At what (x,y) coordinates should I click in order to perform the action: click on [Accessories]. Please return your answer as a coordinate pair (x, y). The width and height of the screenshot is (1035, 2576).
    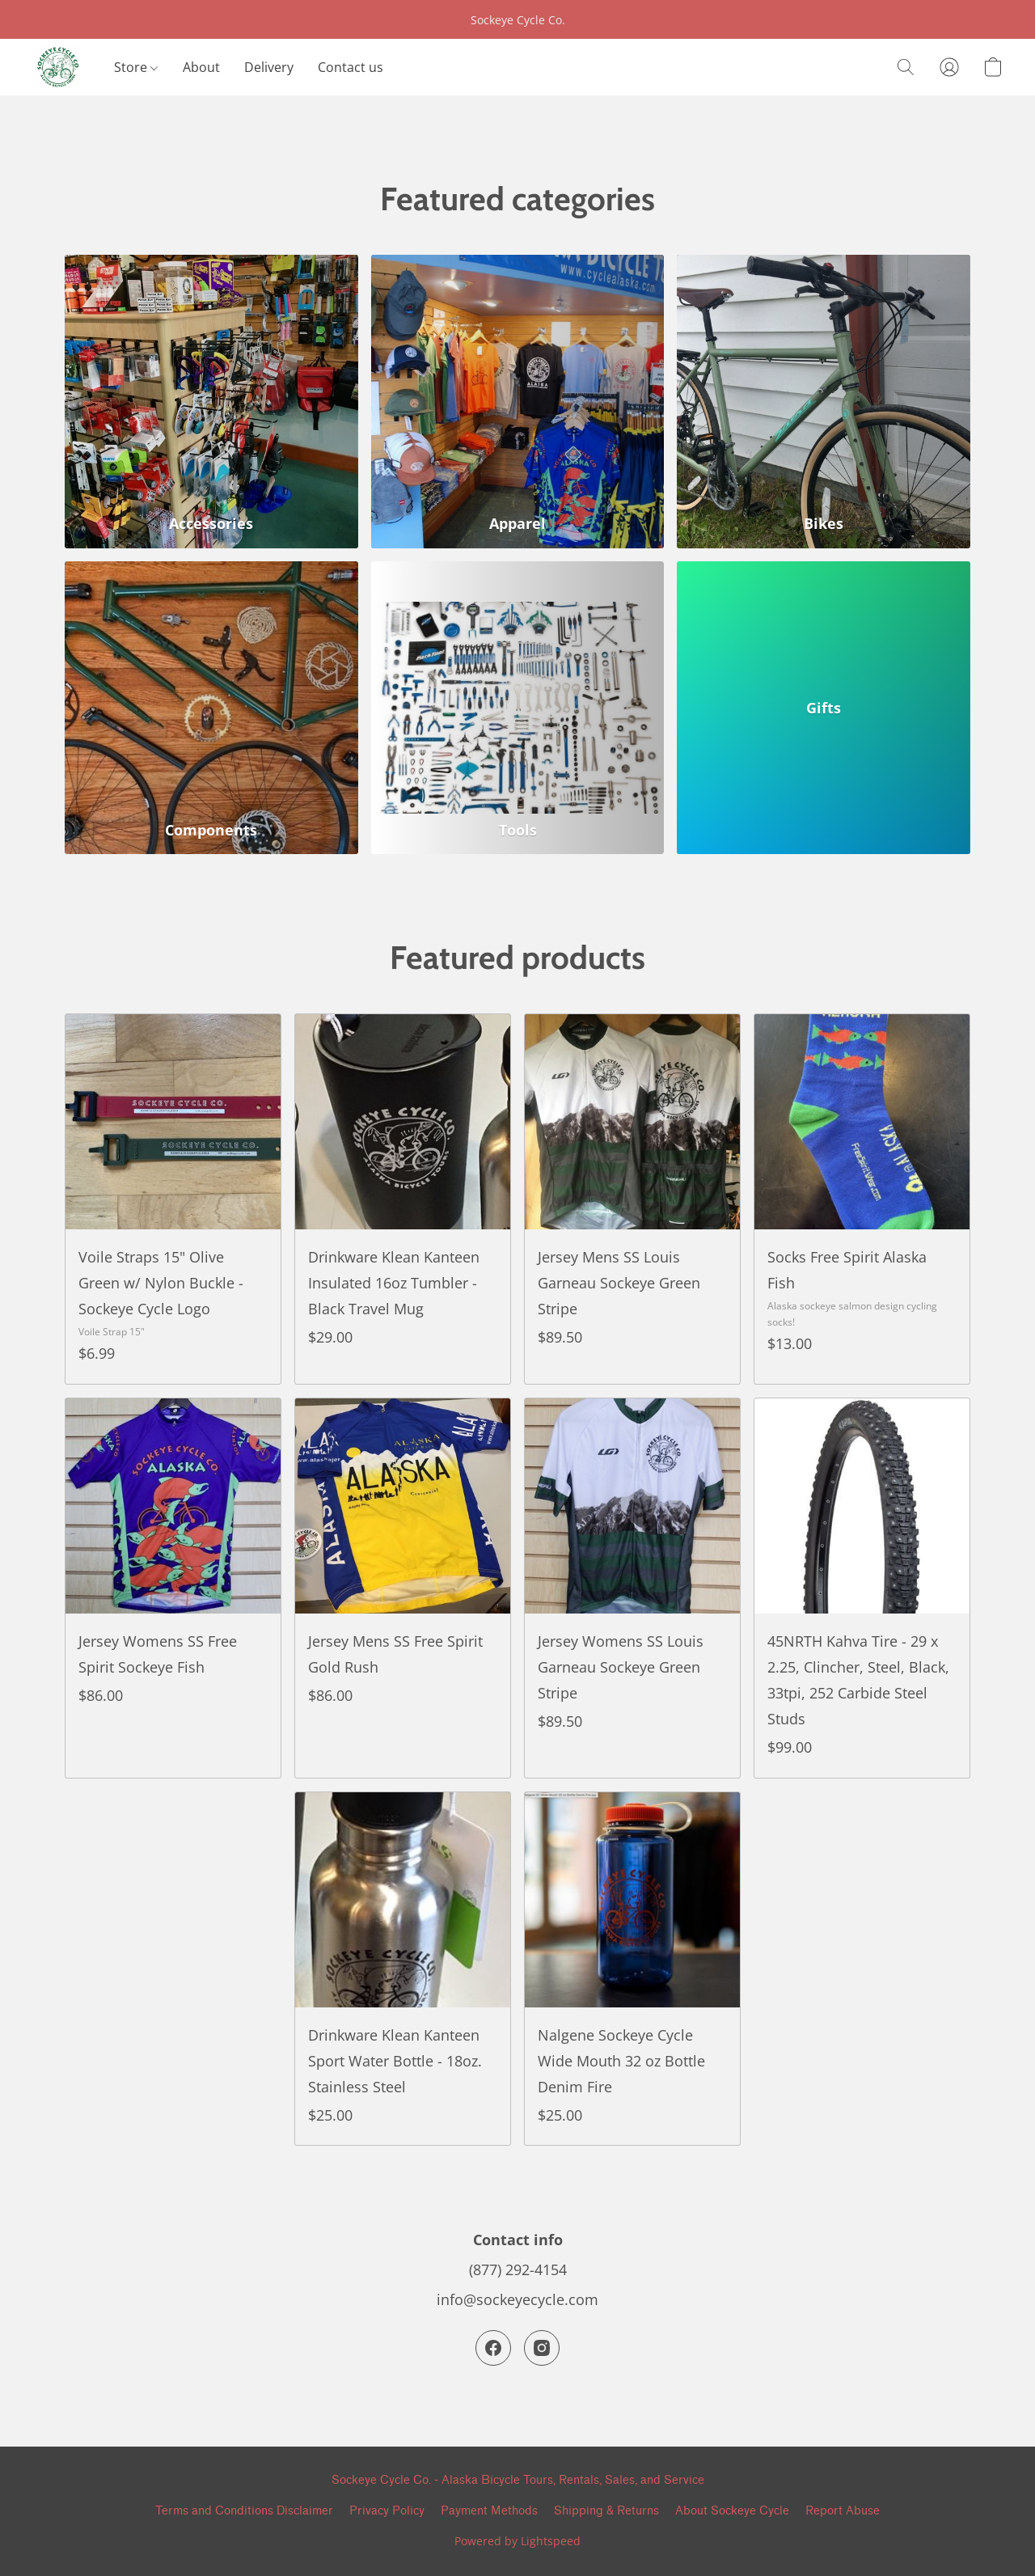
    Looking at the image, I should click on (211, 401).